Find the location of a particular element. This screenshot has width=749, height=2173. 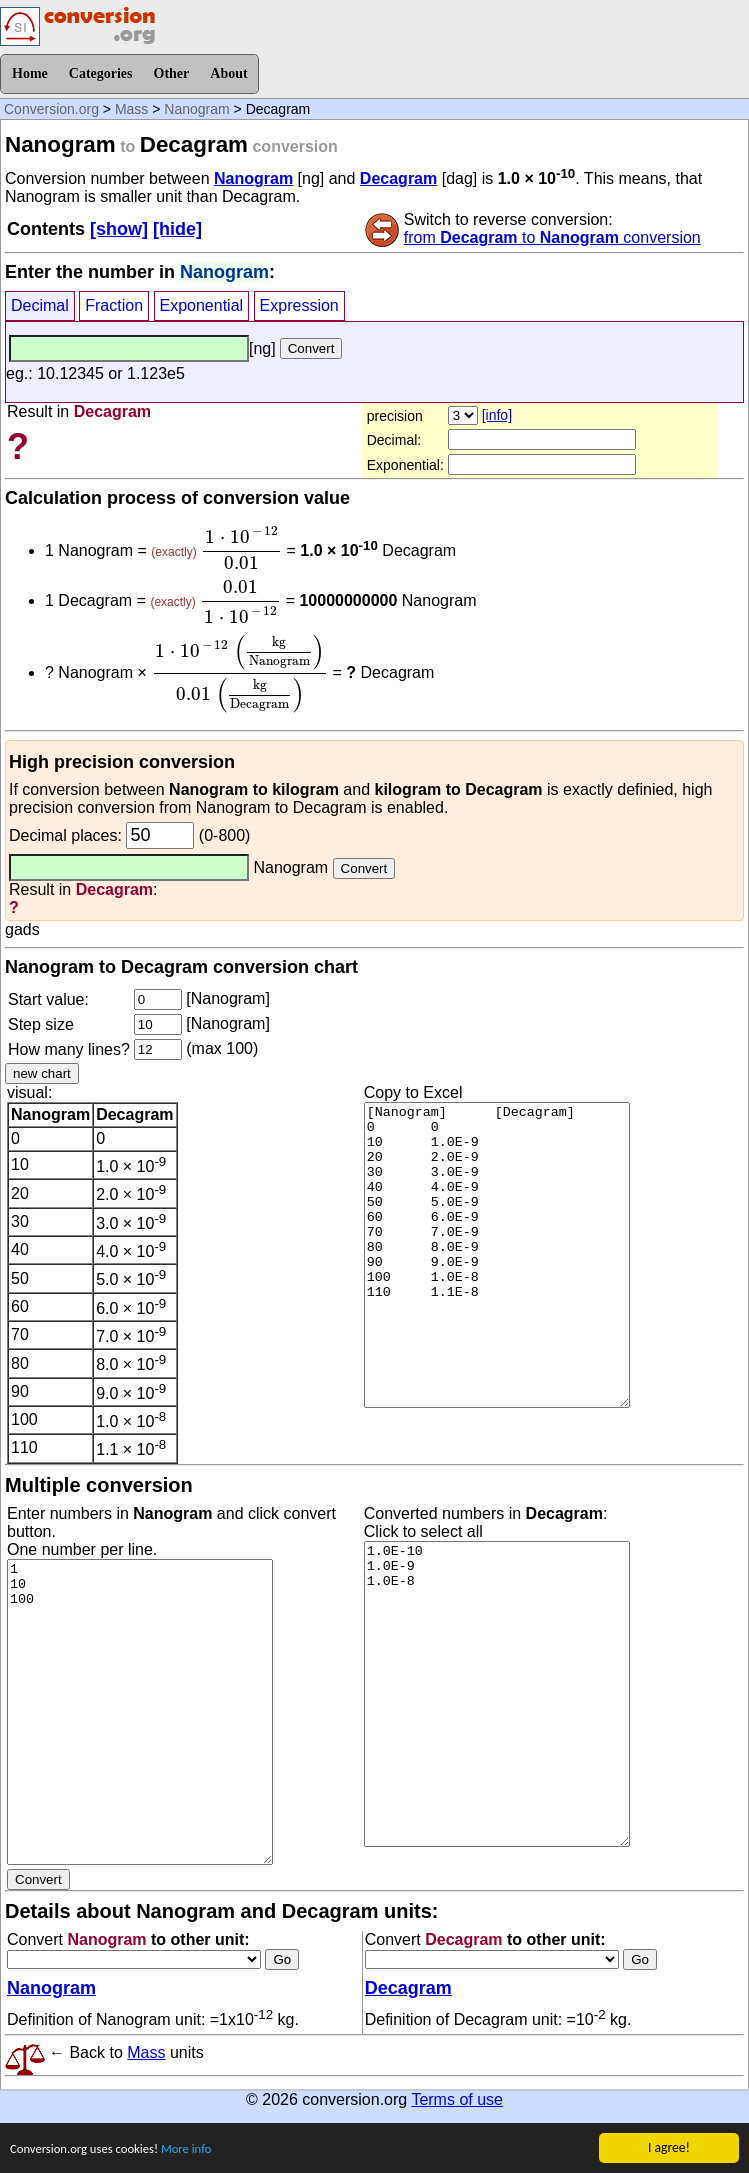

Conversion.org is located at coordinates (51, 109).